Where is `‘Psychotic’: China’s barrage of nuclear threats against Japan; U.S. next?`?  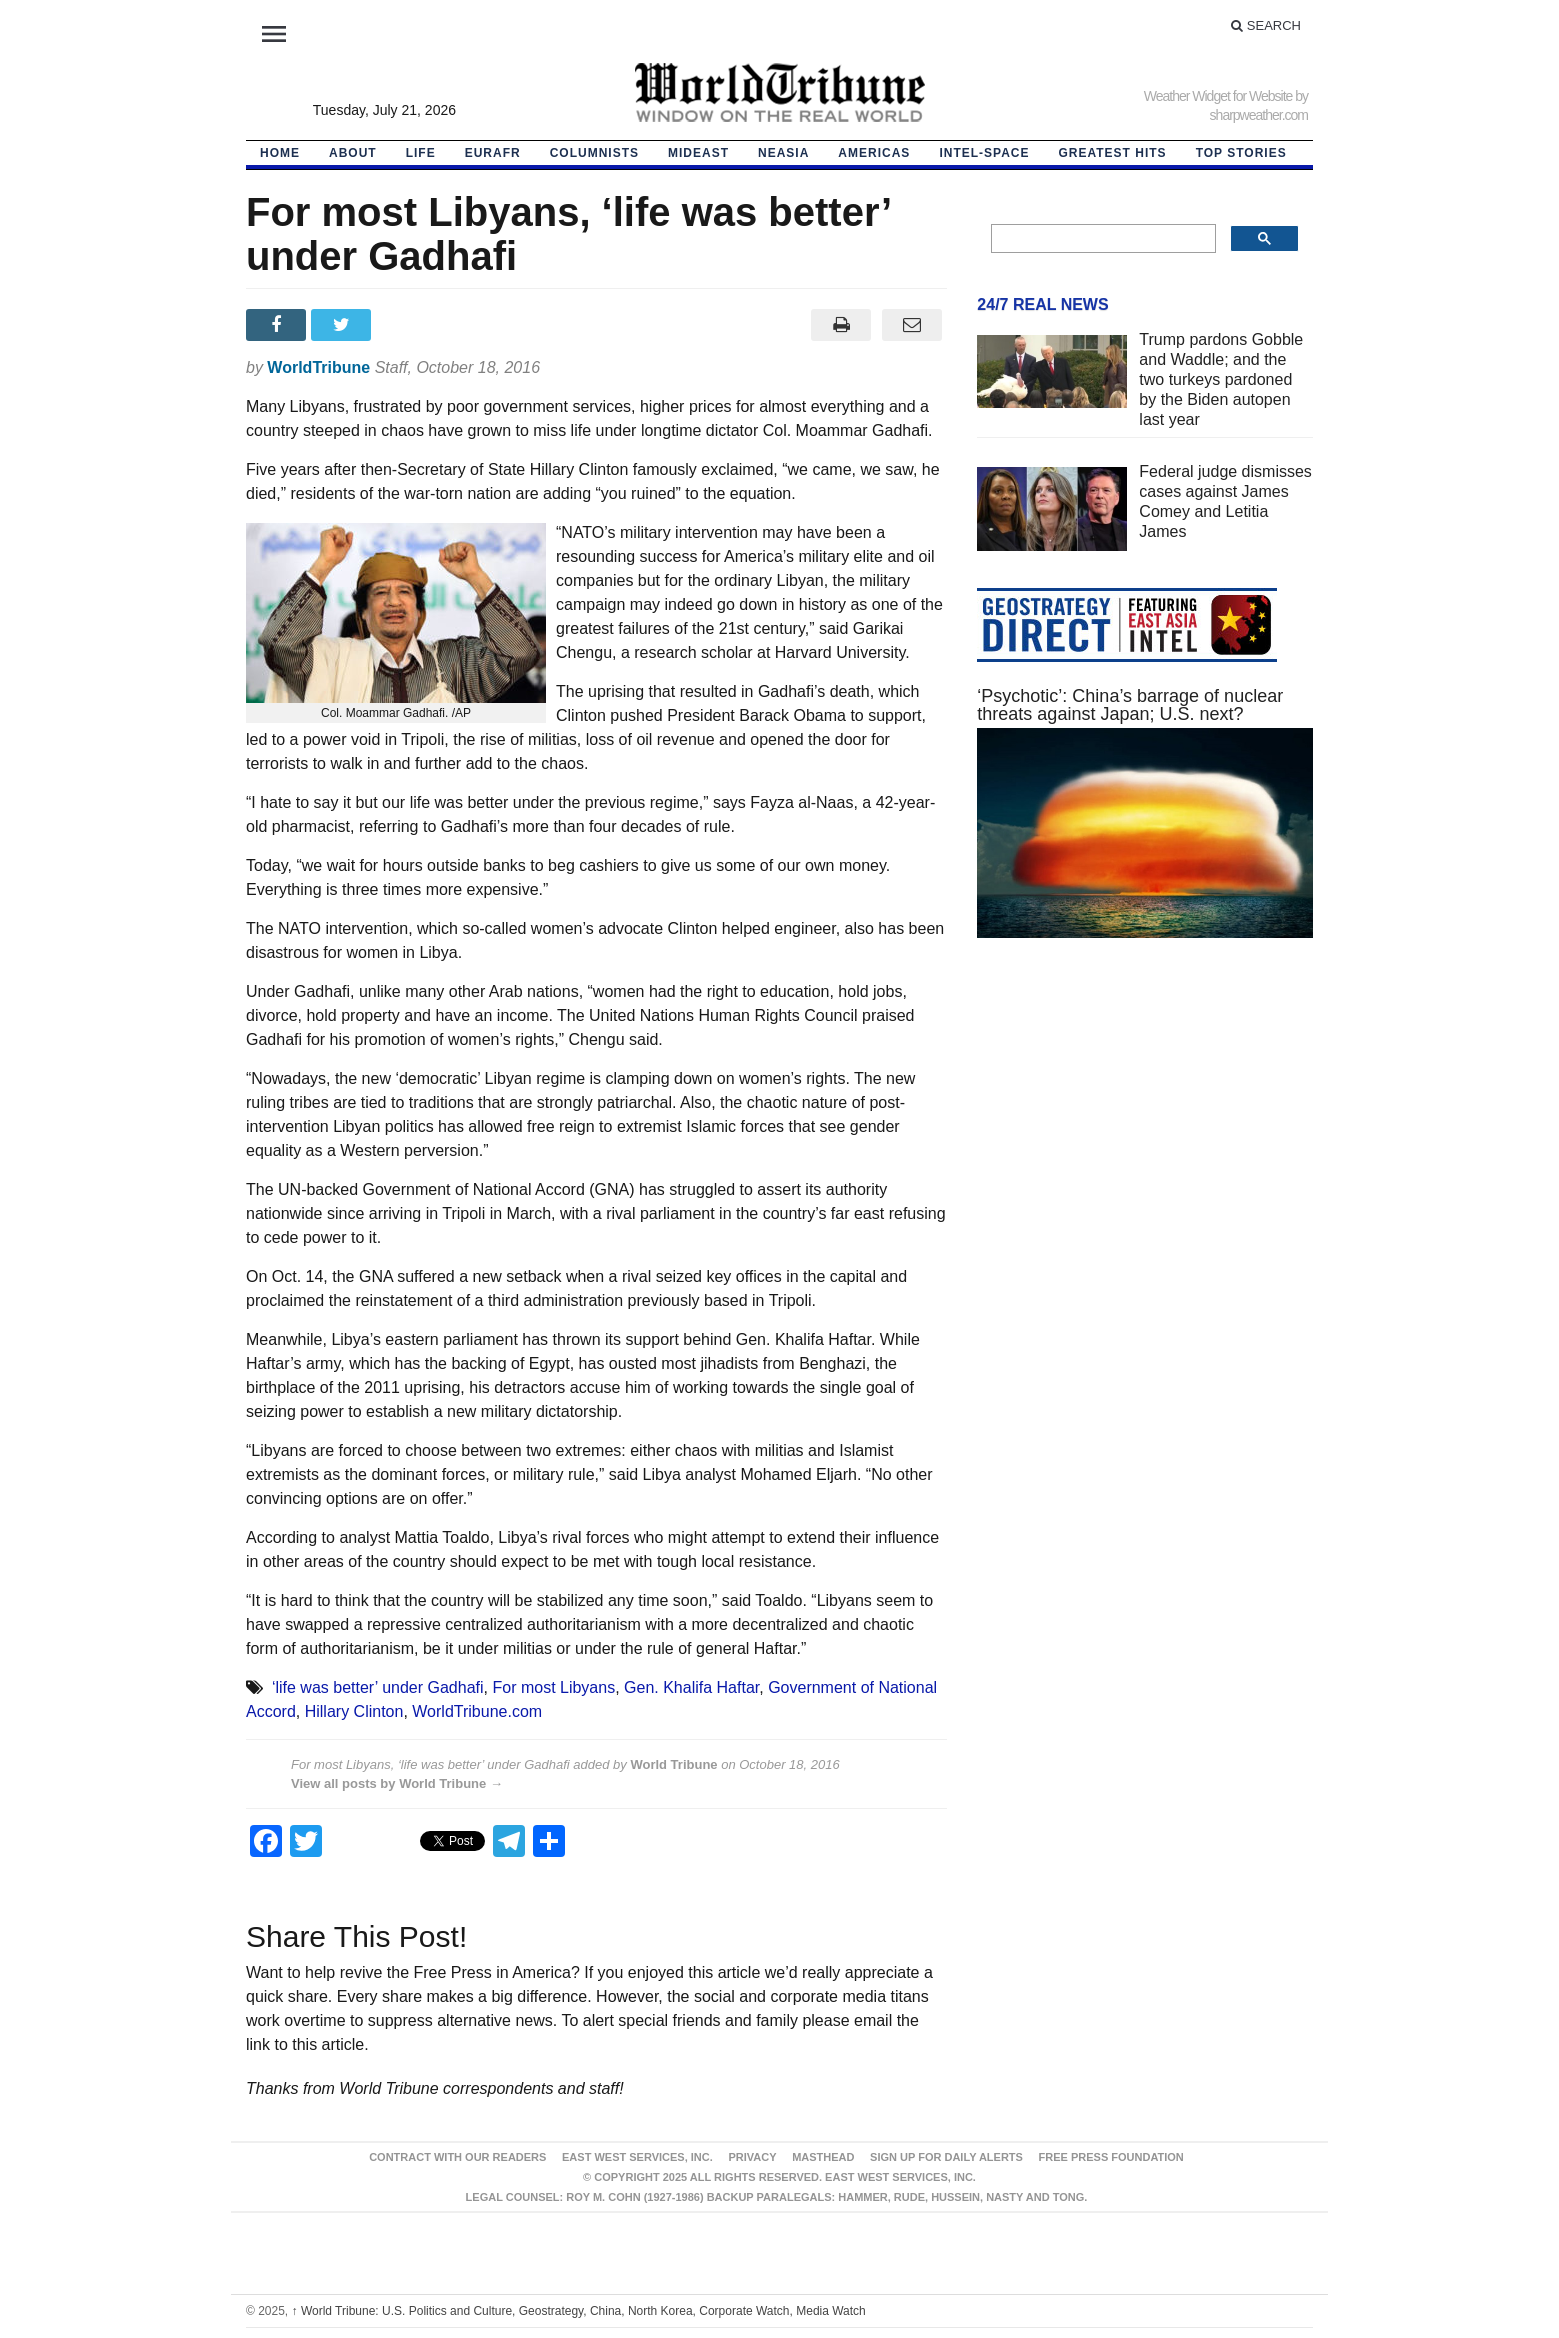 ‘Psychotic’: China’s barrage of nuclear threats against Japan; U.S. next? is located at coordinates (1130, 705).